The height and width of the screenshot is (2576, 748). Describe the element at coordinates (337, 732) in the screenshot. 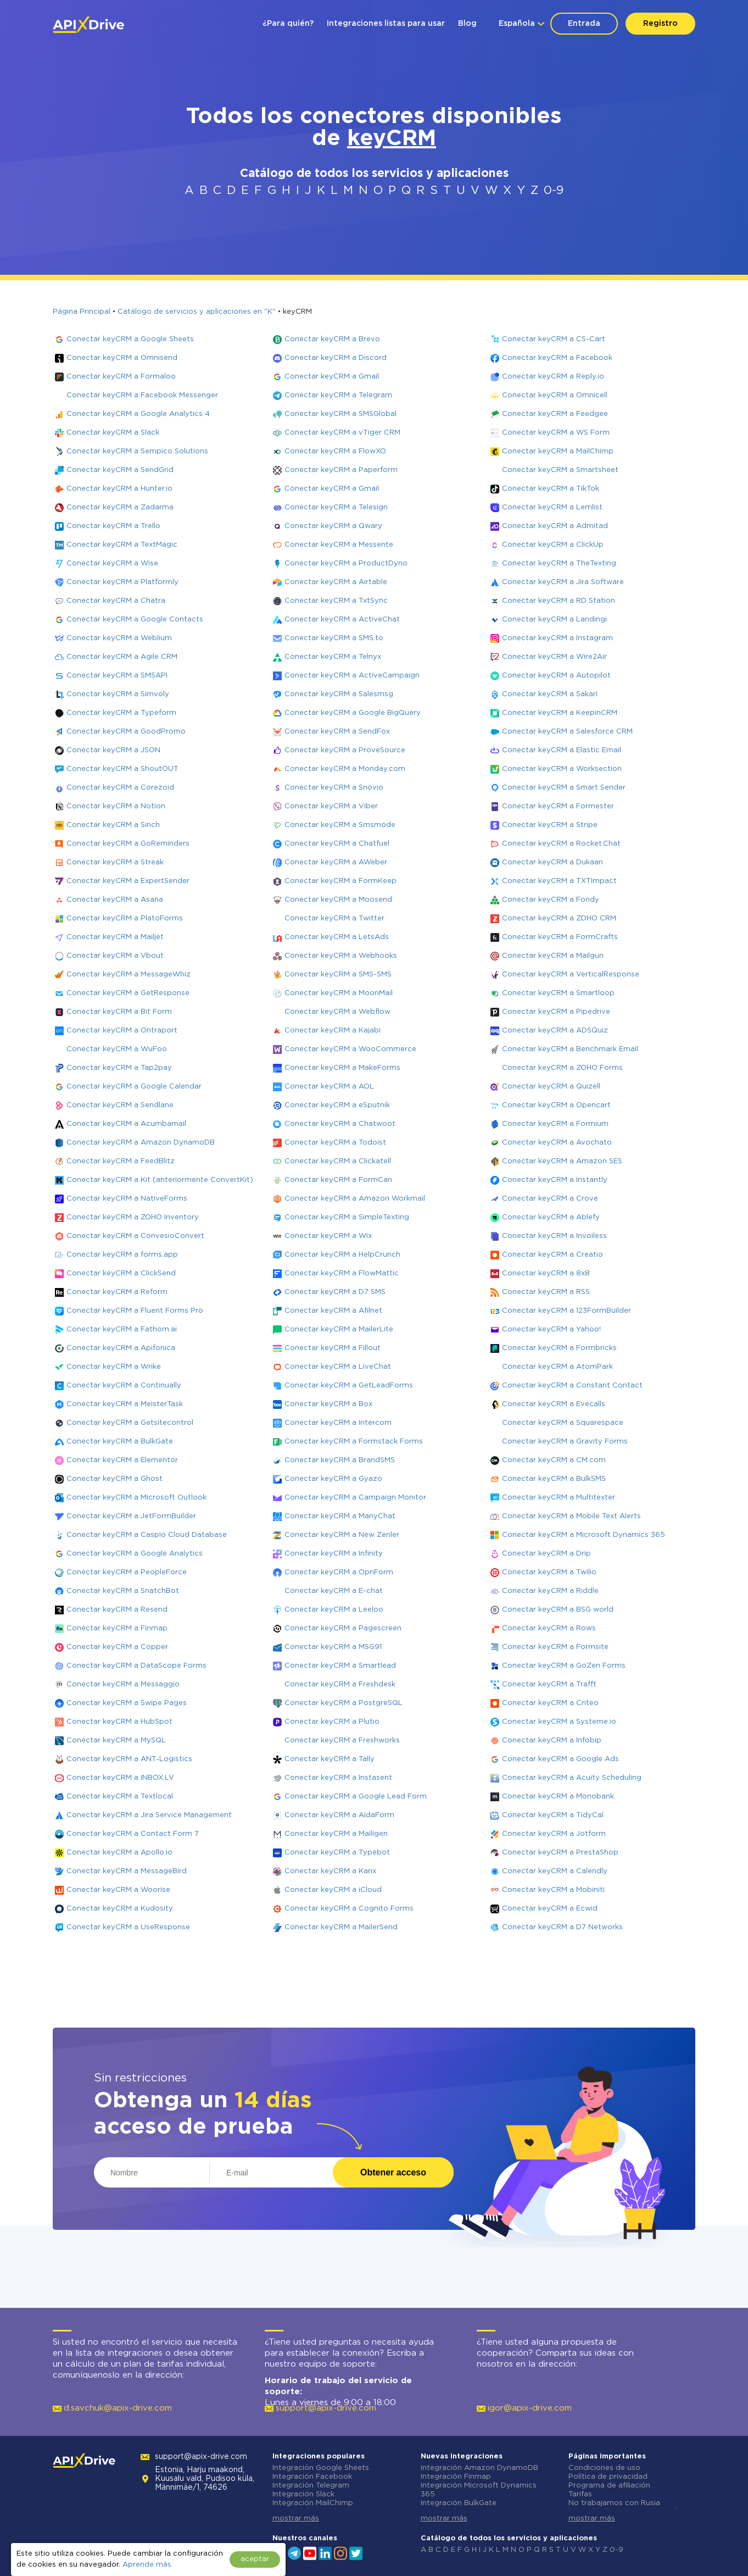

I see `Conectar keyCRM a SendFox` at that location.